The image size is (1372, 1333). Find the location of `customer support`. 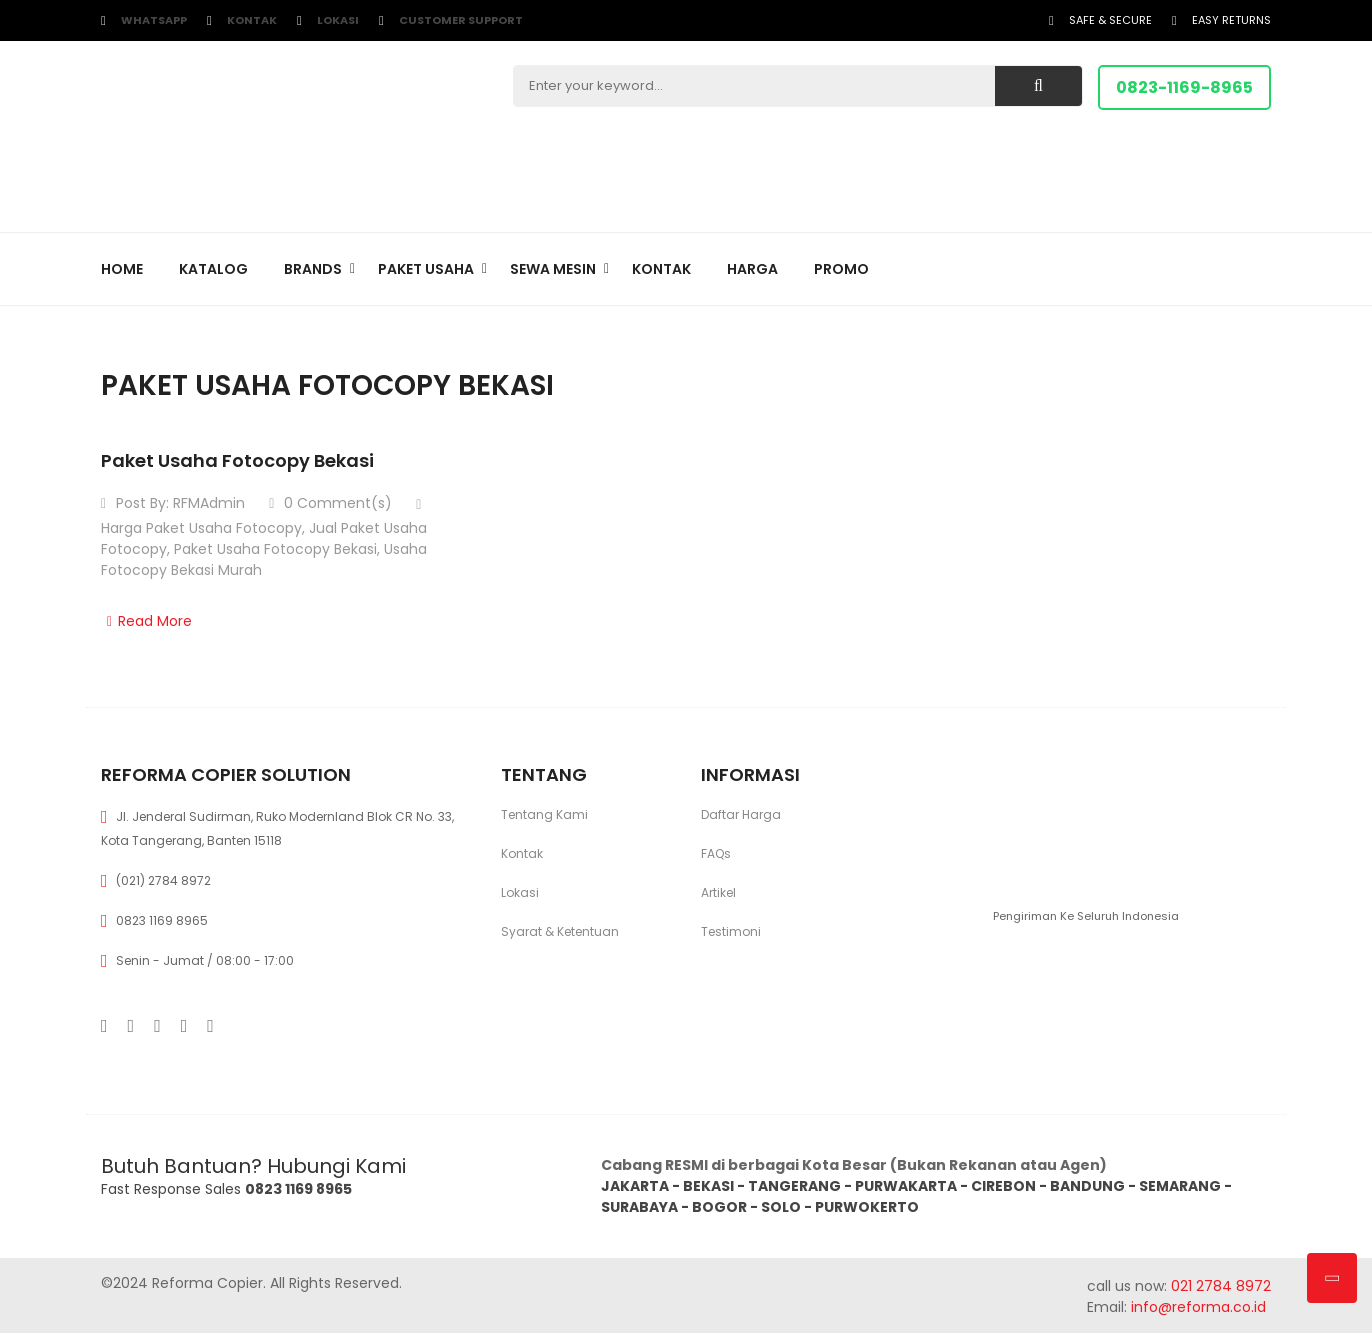

customer support is located at coordinates (461, 20).